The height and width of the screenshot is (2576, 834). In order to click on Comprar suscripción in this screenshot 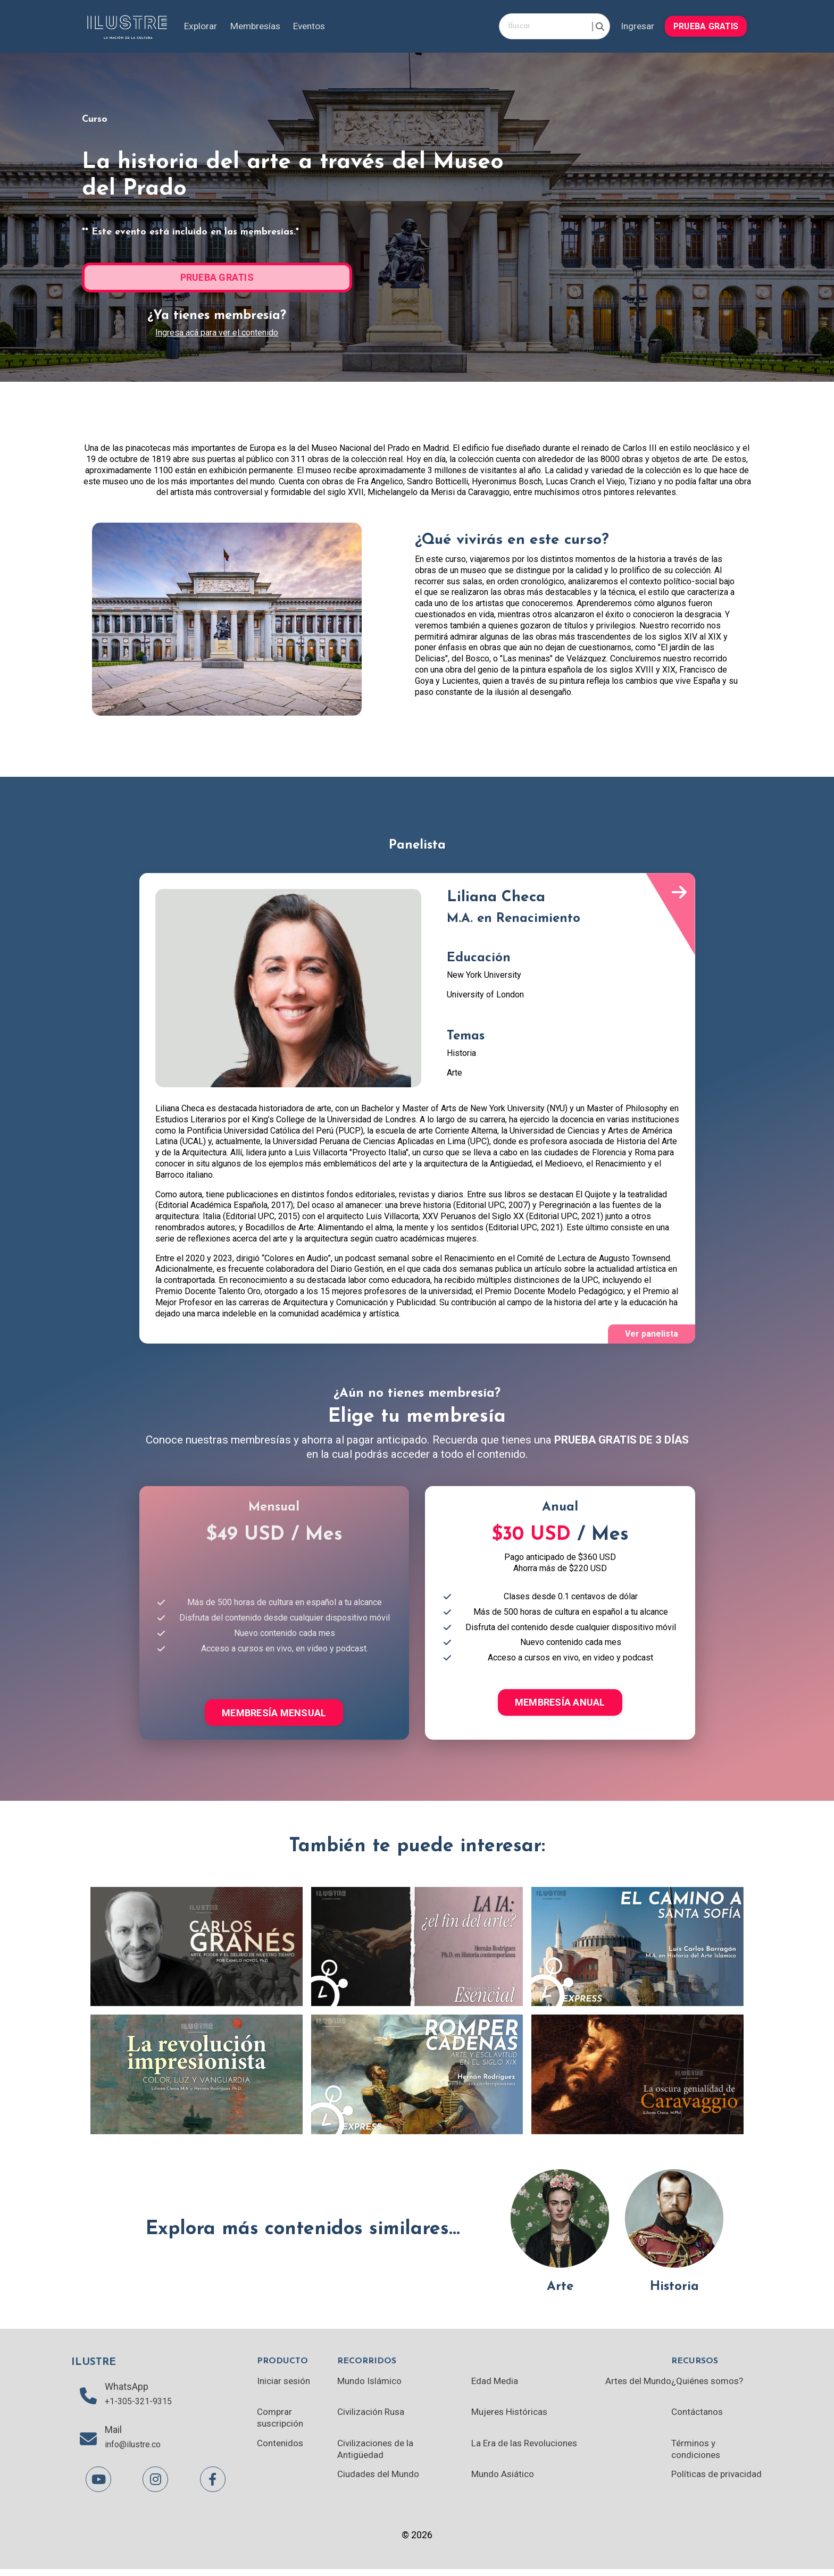, I will do `click(282, 2423)`.